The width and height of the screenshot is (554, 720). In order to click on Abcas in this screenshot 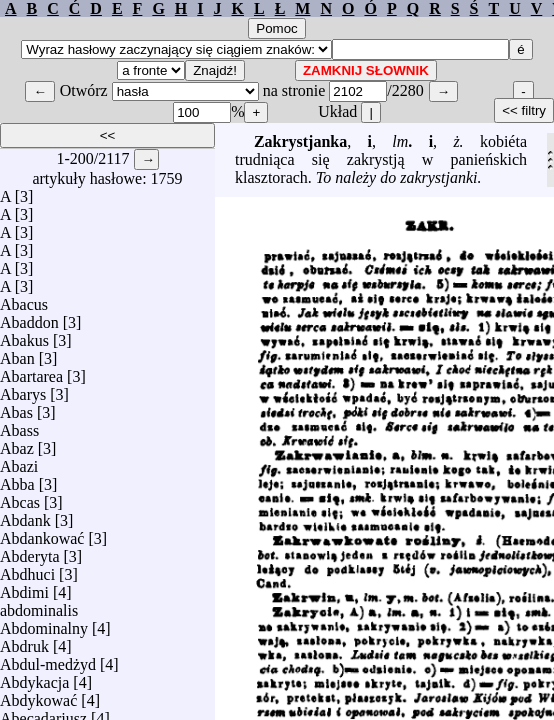, I will do `click(20, 497)`.